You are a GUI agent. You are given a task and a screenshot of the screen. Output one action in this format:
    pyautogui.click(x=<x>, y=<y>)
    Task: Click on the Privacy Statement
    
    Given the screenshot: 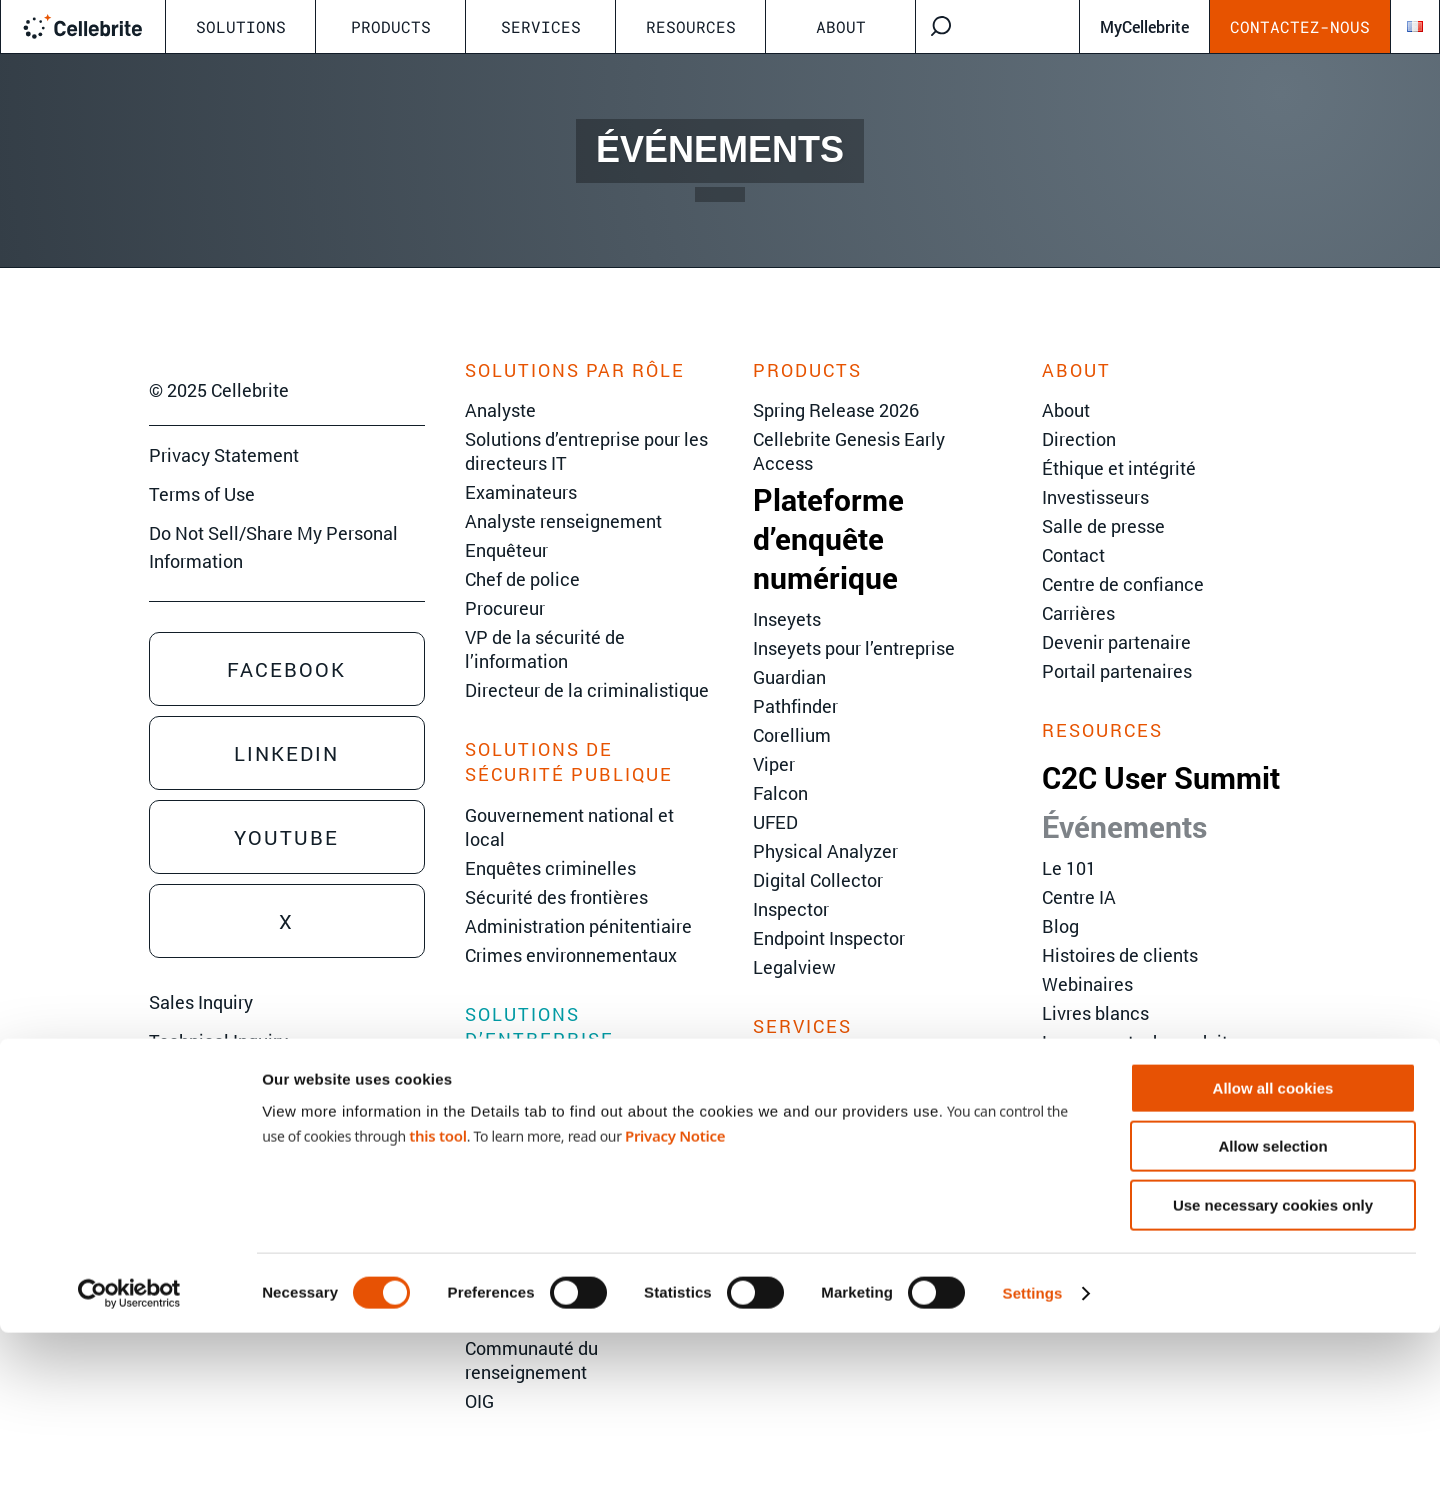 What is the action you would take?
    pyautogui.click(x=224, y=455)
    